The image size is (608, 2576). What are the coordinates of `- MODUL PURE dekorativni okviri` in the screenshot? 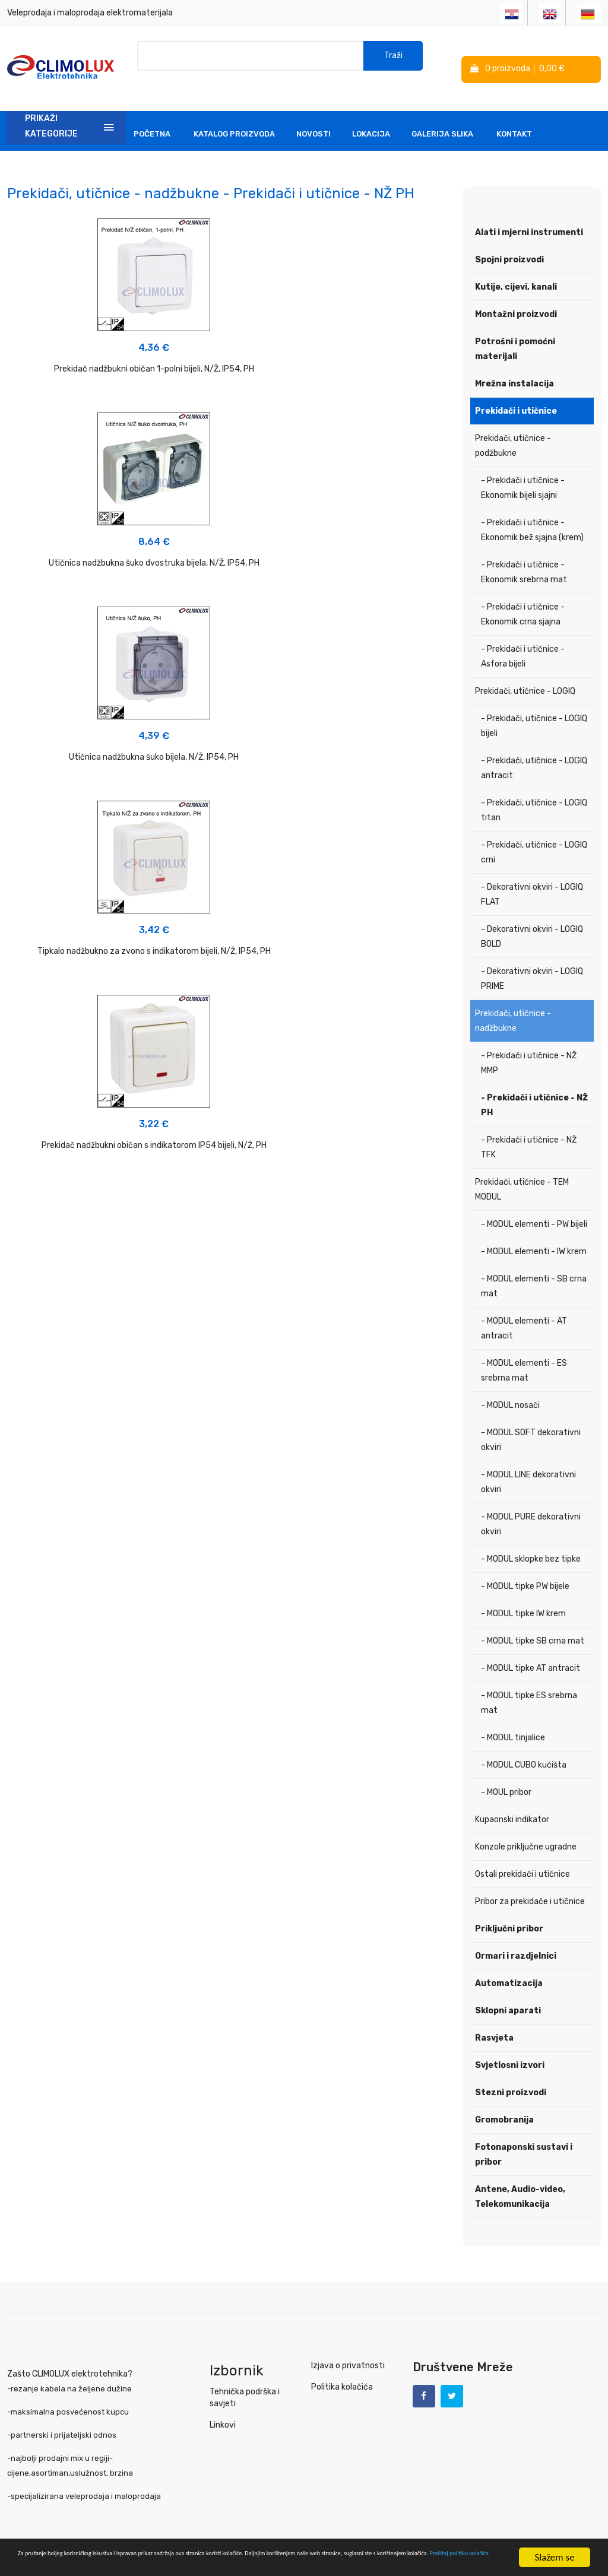 It's located at (531, 1505).